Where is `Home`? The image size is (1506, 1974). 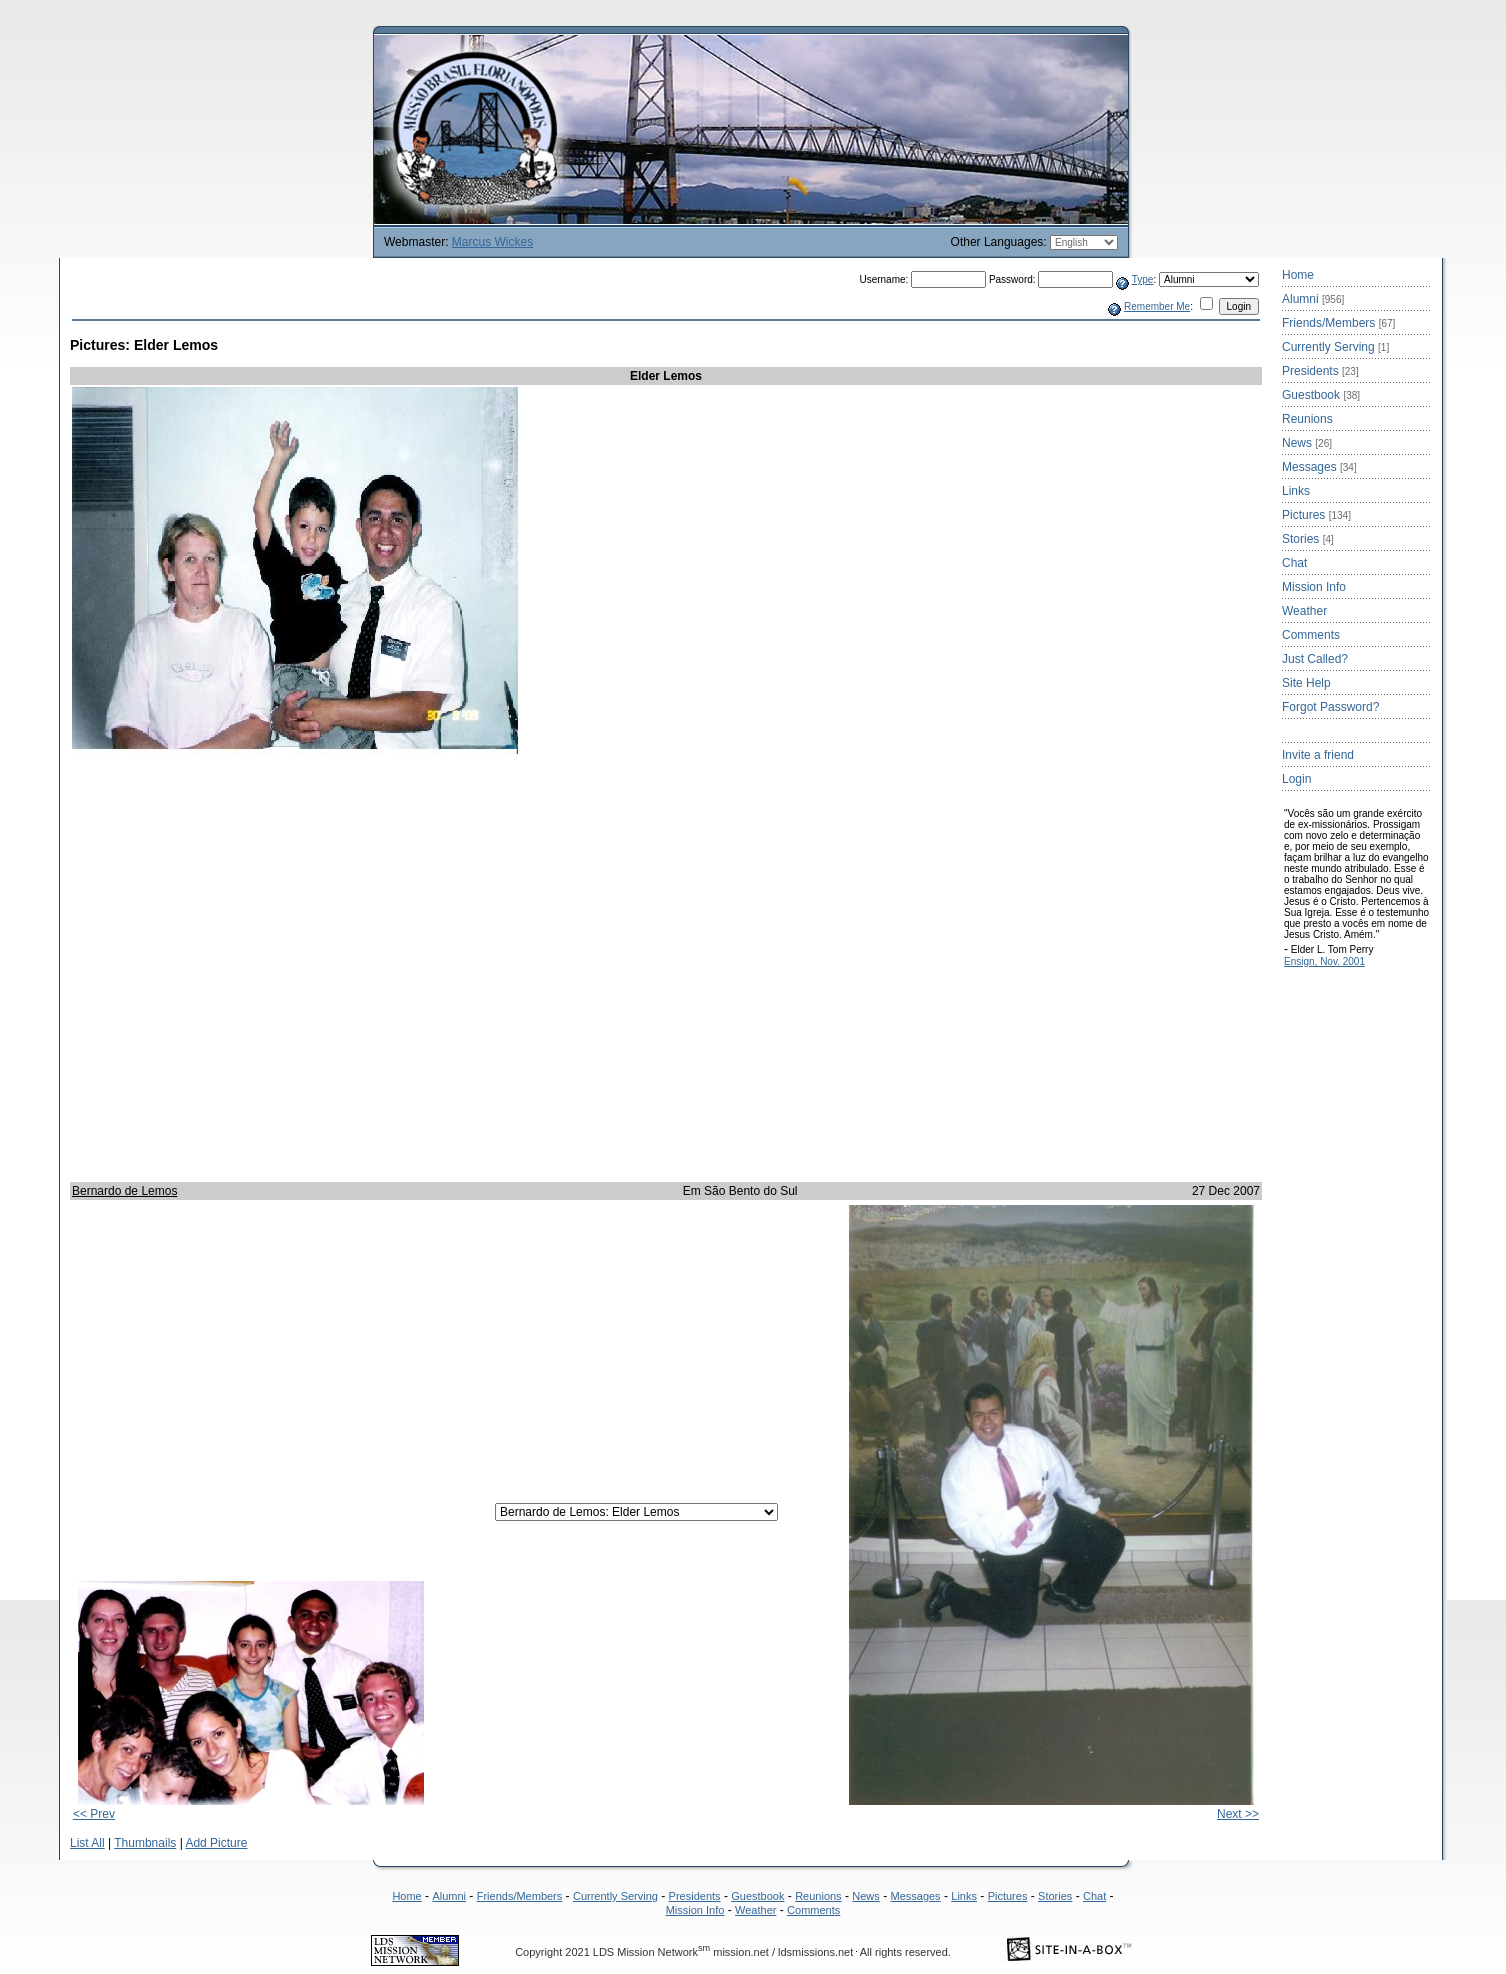 Home is located at coordinates (1298, 275).